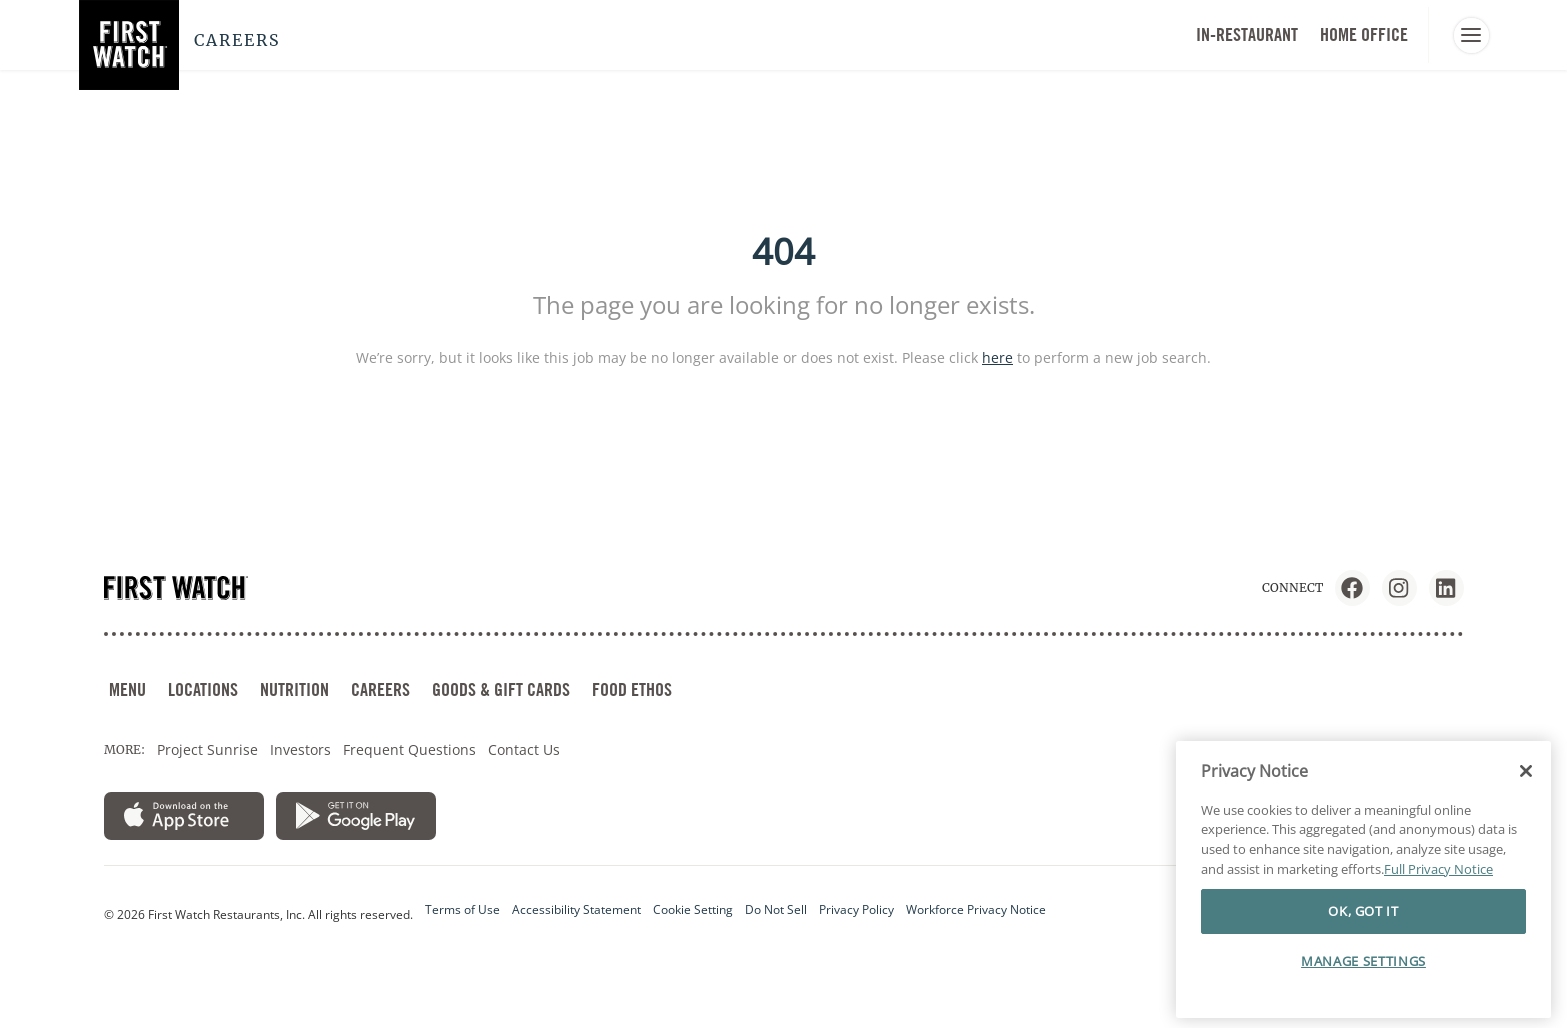 The width and height of the screenshot is (1567, 1028). Describe the element at coordinates (207, 749) in the screenshot. I see `Project Sunrise` at that location.